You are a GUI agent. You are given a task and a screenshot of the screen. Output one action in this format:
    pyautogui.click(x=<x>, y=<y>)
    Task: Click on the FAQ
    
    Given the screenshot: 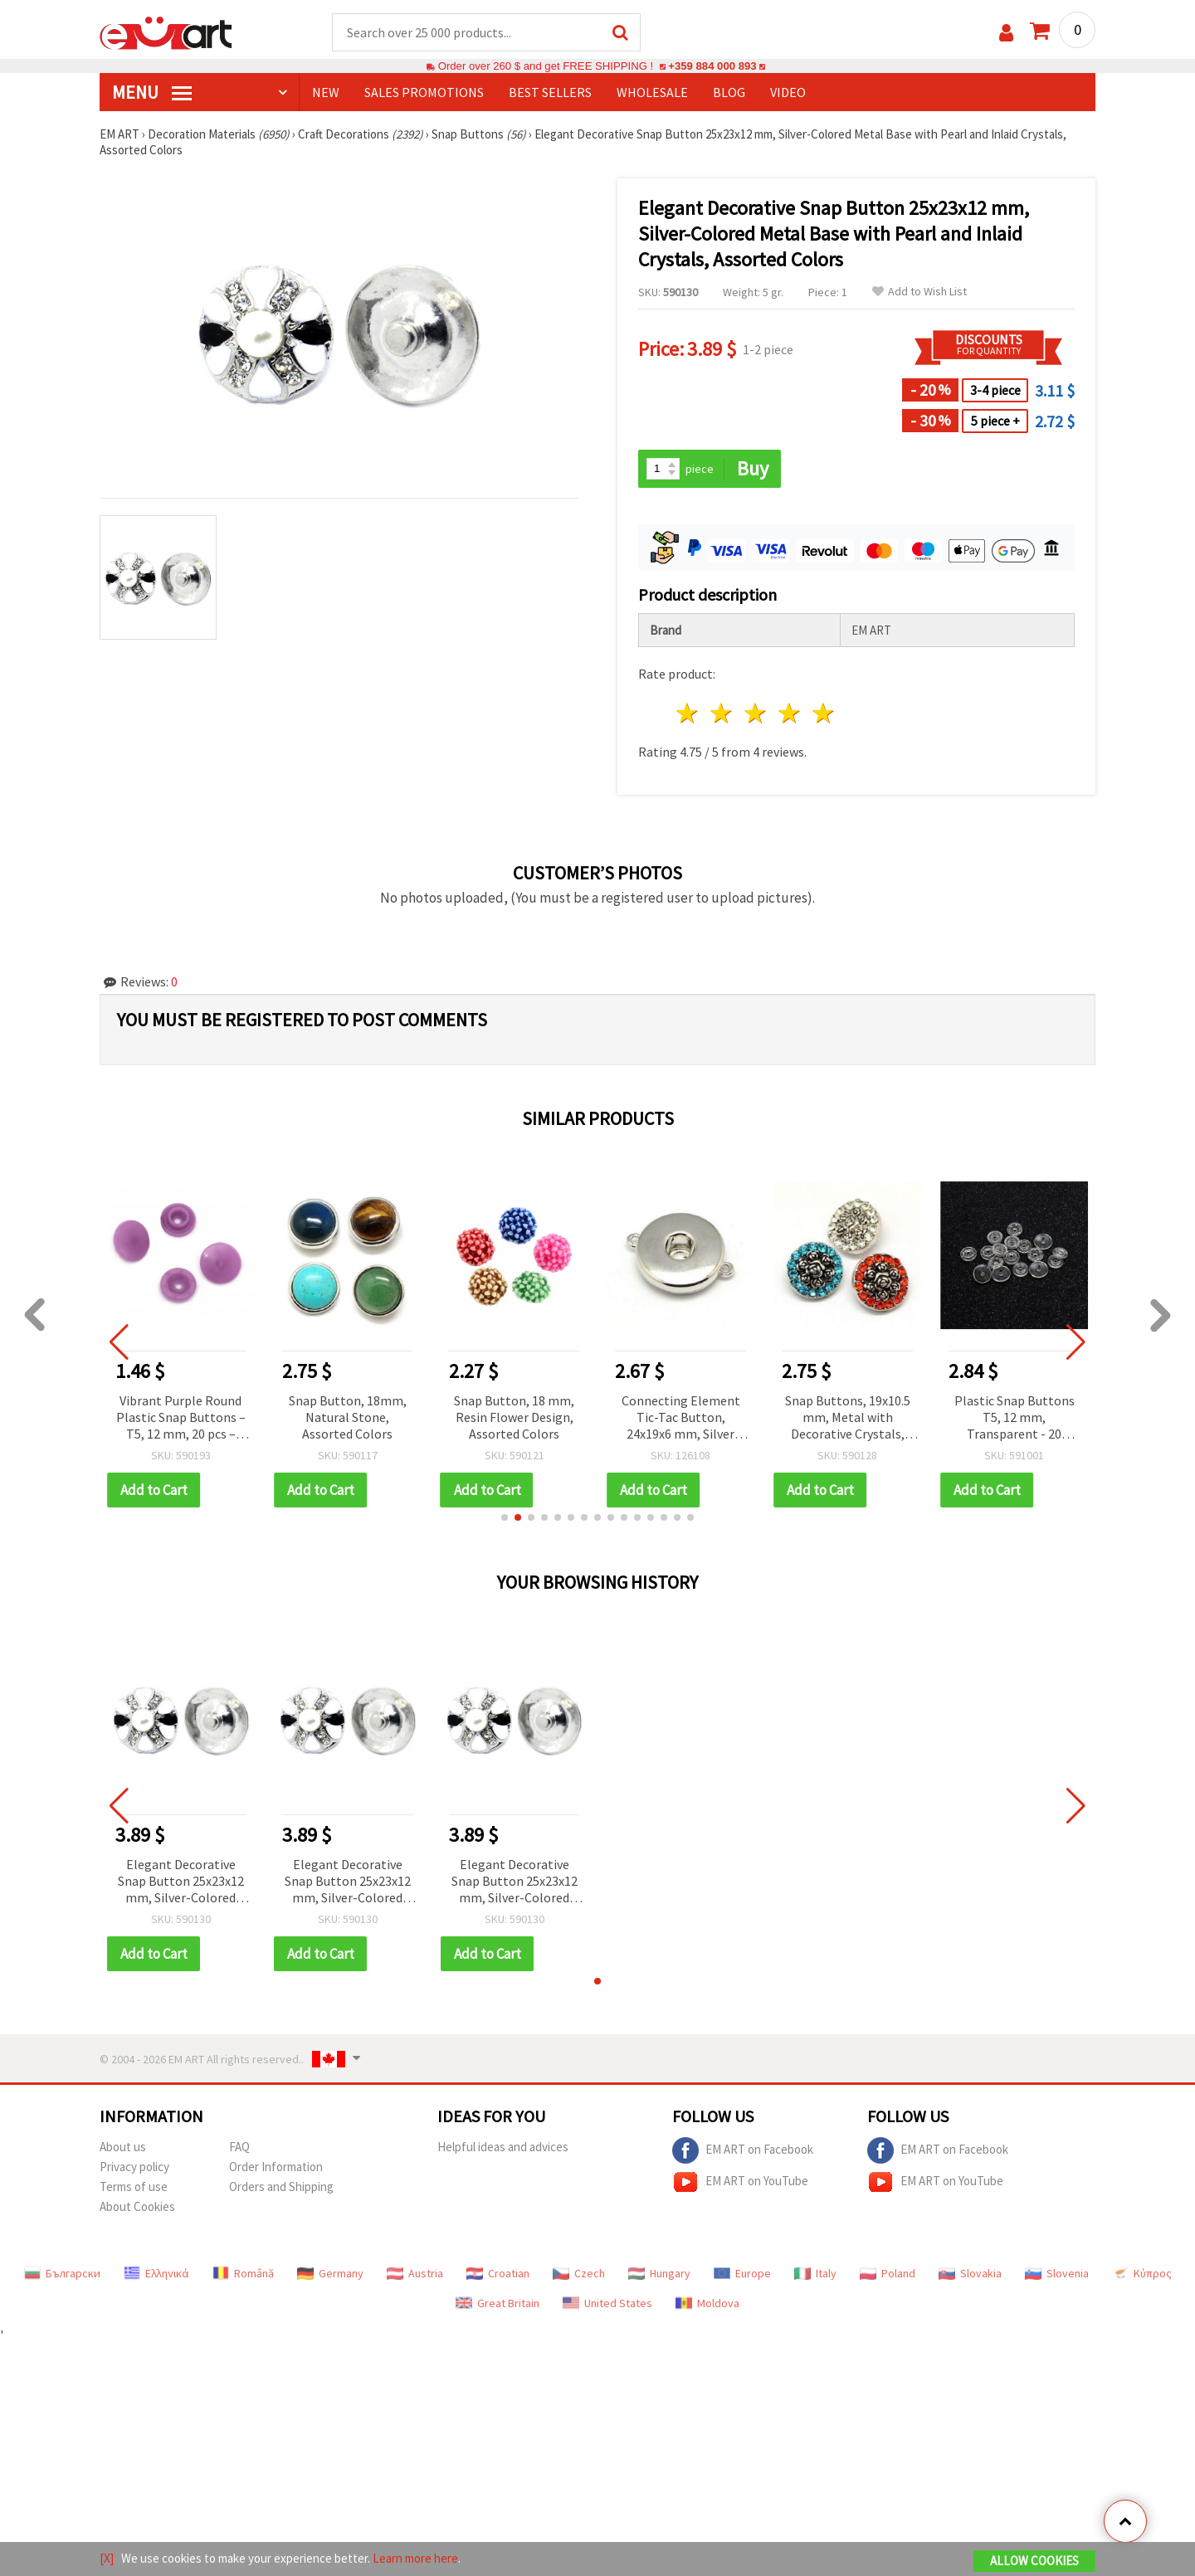 What is the action you would take?
    pyautogui.click(x=239, y=2147)
    